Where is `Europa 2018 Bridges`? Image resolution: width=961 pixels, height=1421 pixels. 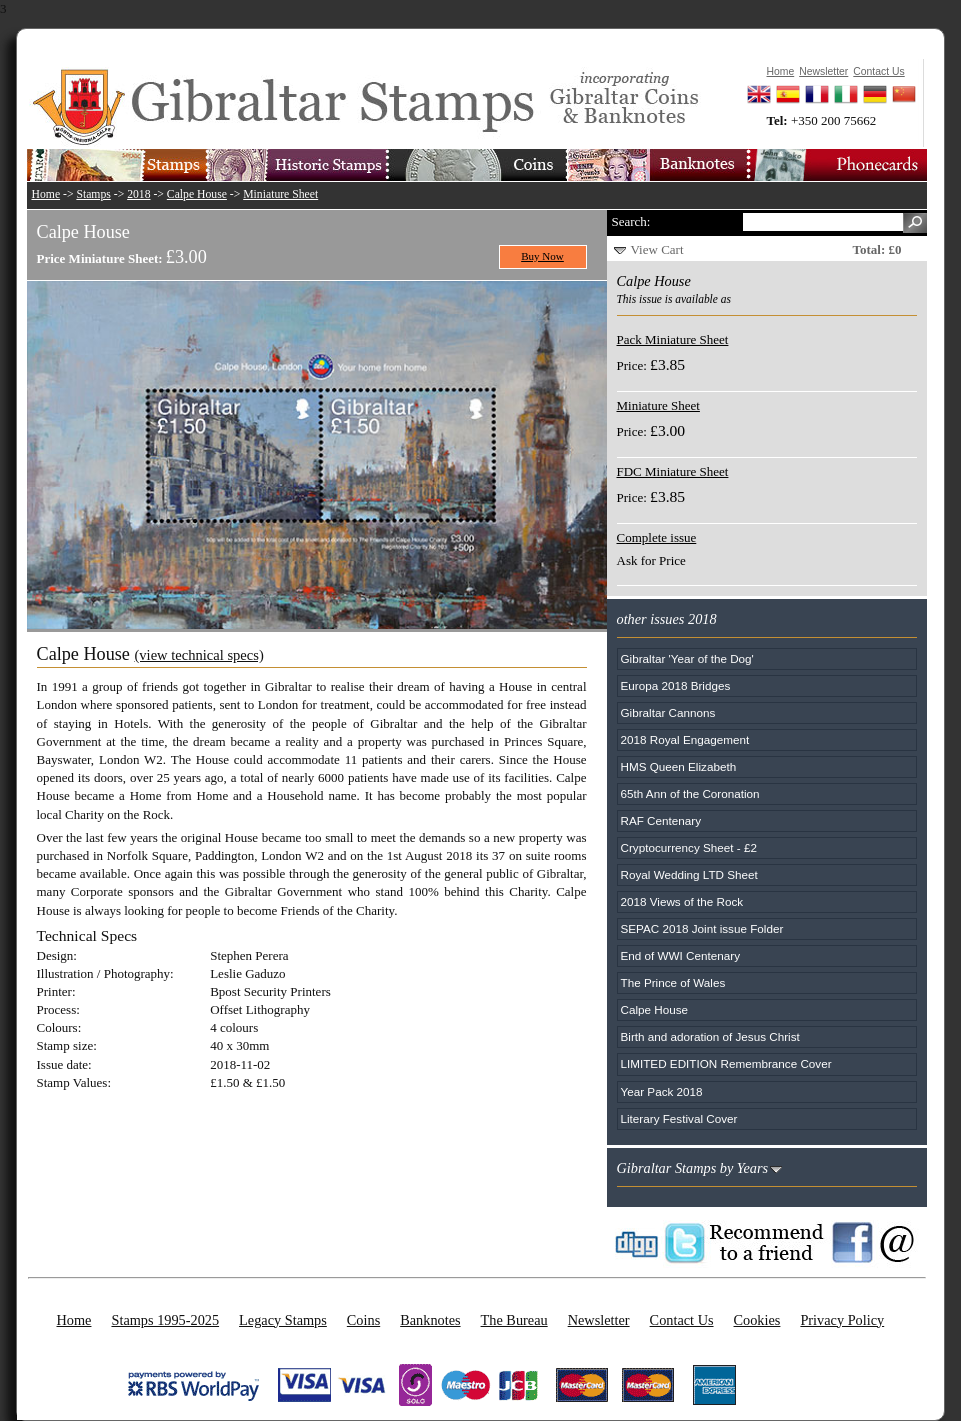
Europa 2018 Bridges is located at coordinates (676, 685).